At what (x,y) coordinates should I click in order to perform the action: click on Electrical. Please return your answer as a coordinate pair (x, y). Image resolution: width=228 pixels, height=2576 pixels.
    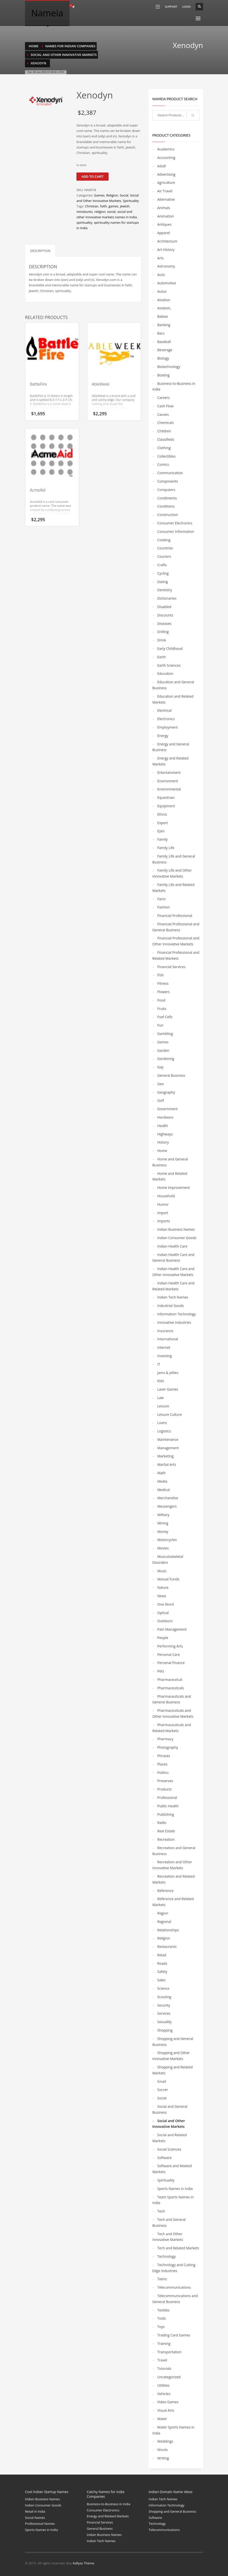
    Looking at the image, I should click on (164, 710).